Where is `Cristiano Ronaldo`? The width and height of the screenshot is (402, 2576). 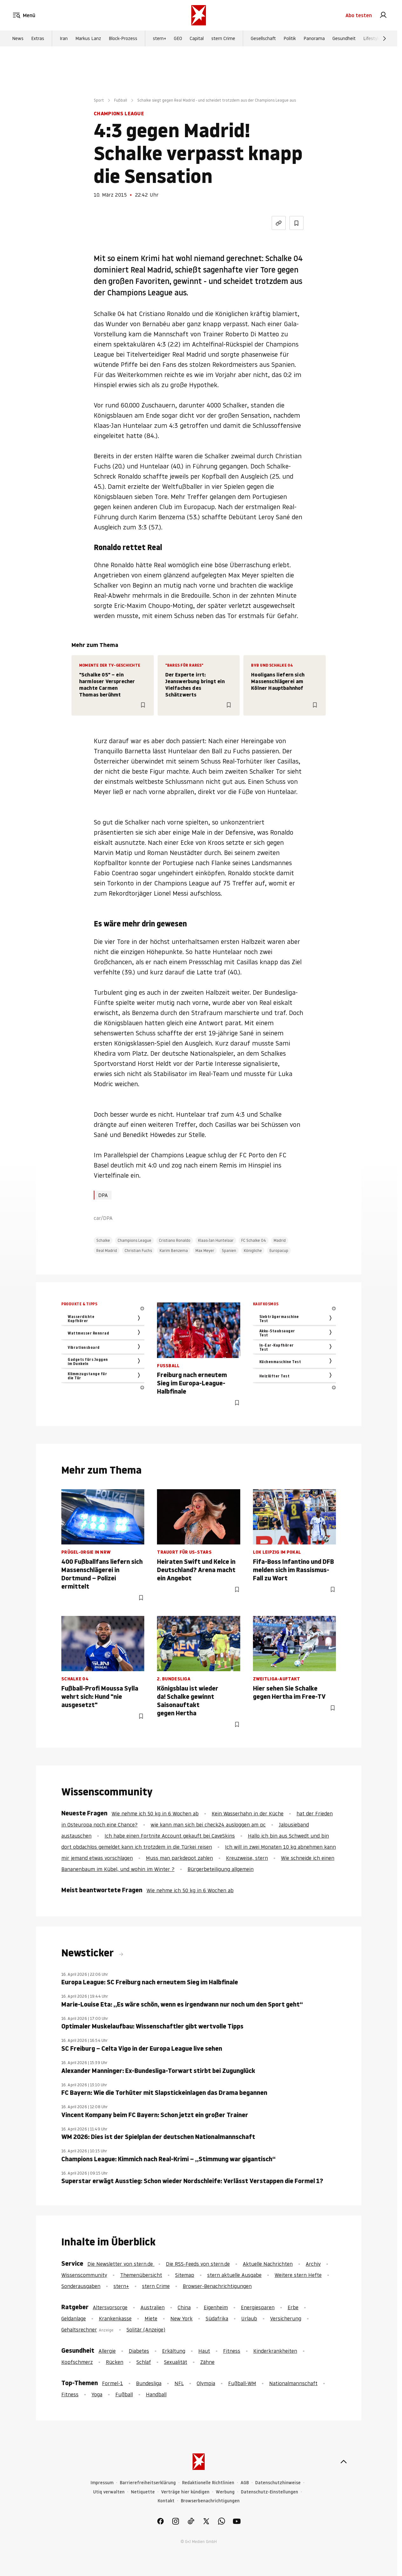 Cristiano Ronaldo is located at coordinates (174, 1240).